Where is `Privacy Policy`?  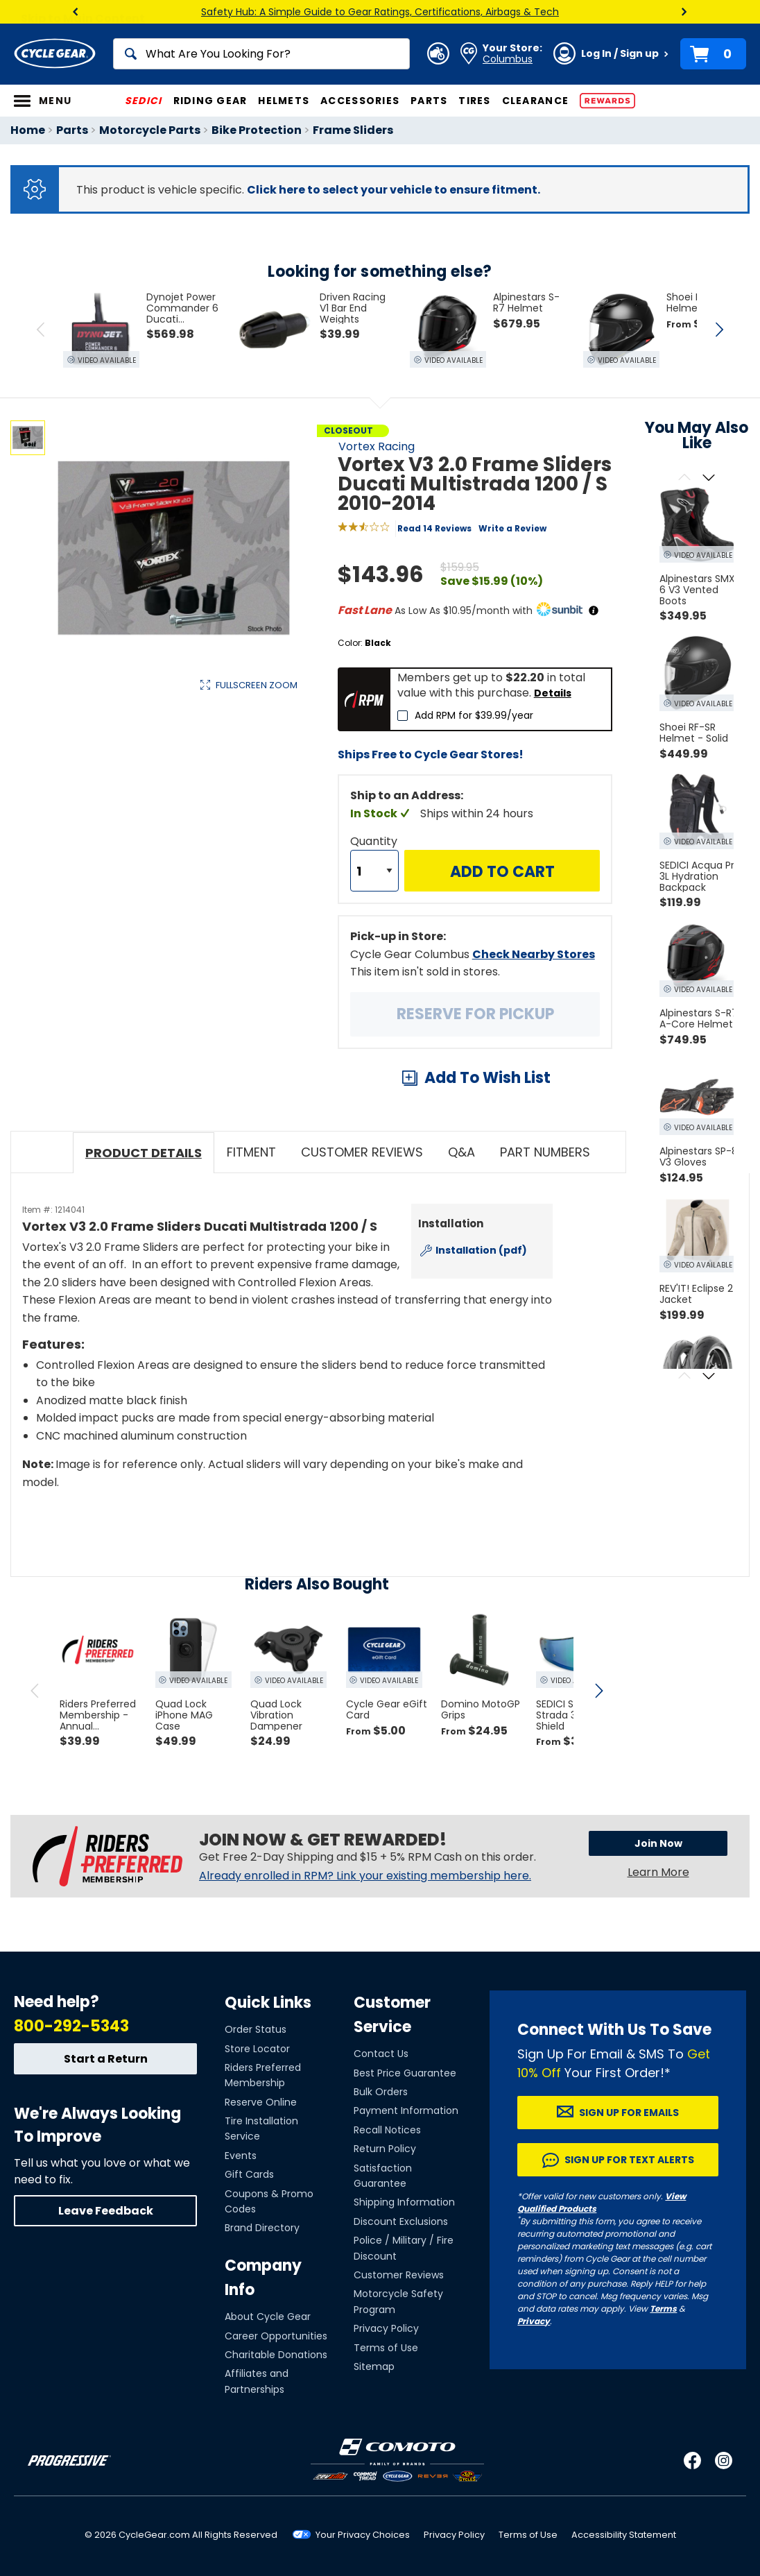
Privacy Policy is located at coordinates (386, 2328).